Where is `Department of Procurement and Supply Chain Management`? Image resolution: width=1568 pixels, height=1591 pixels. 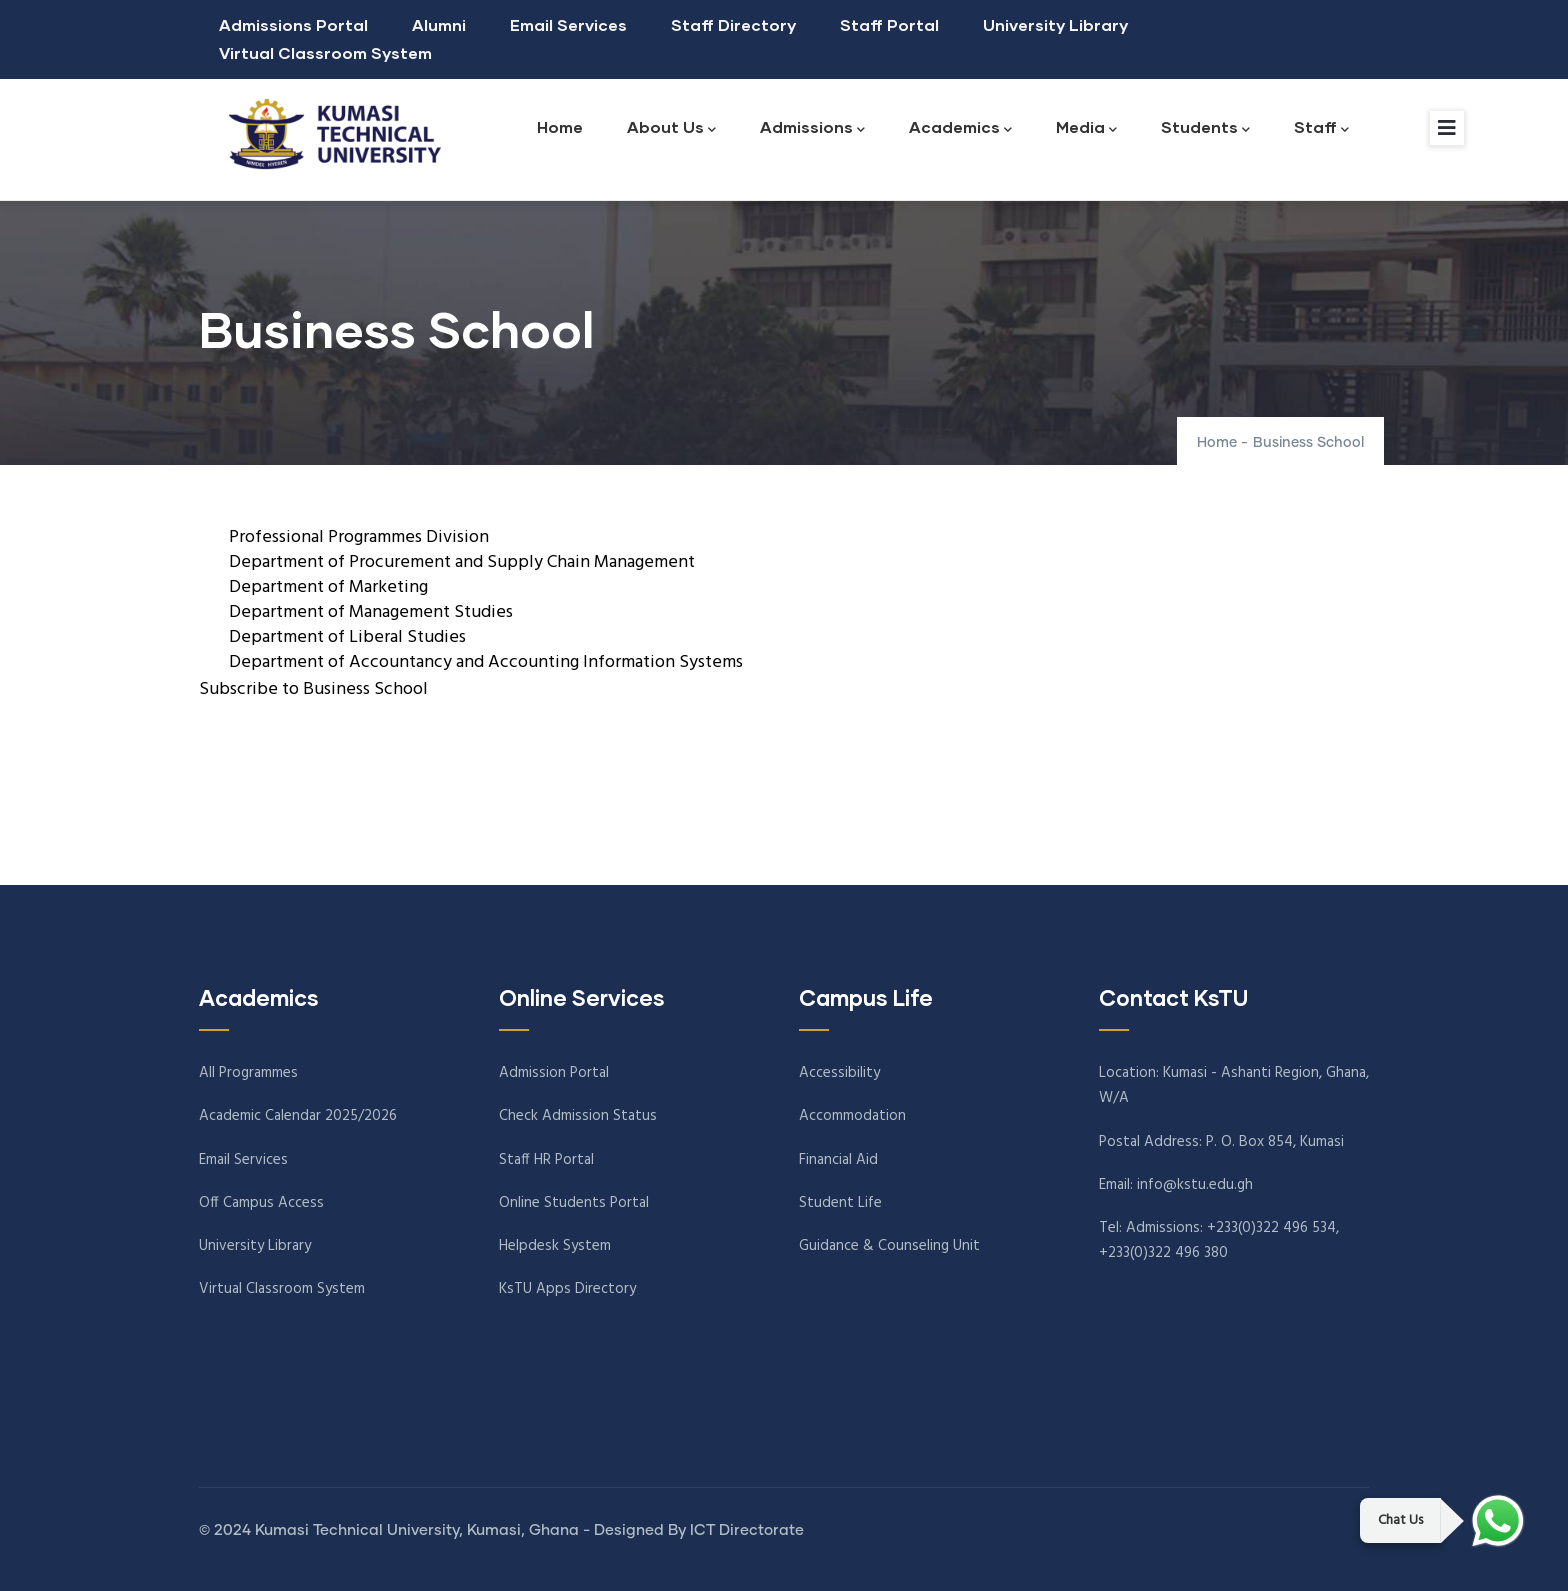
Department of Procurement and Supply Chain Management is located at coordinates (462, 562).